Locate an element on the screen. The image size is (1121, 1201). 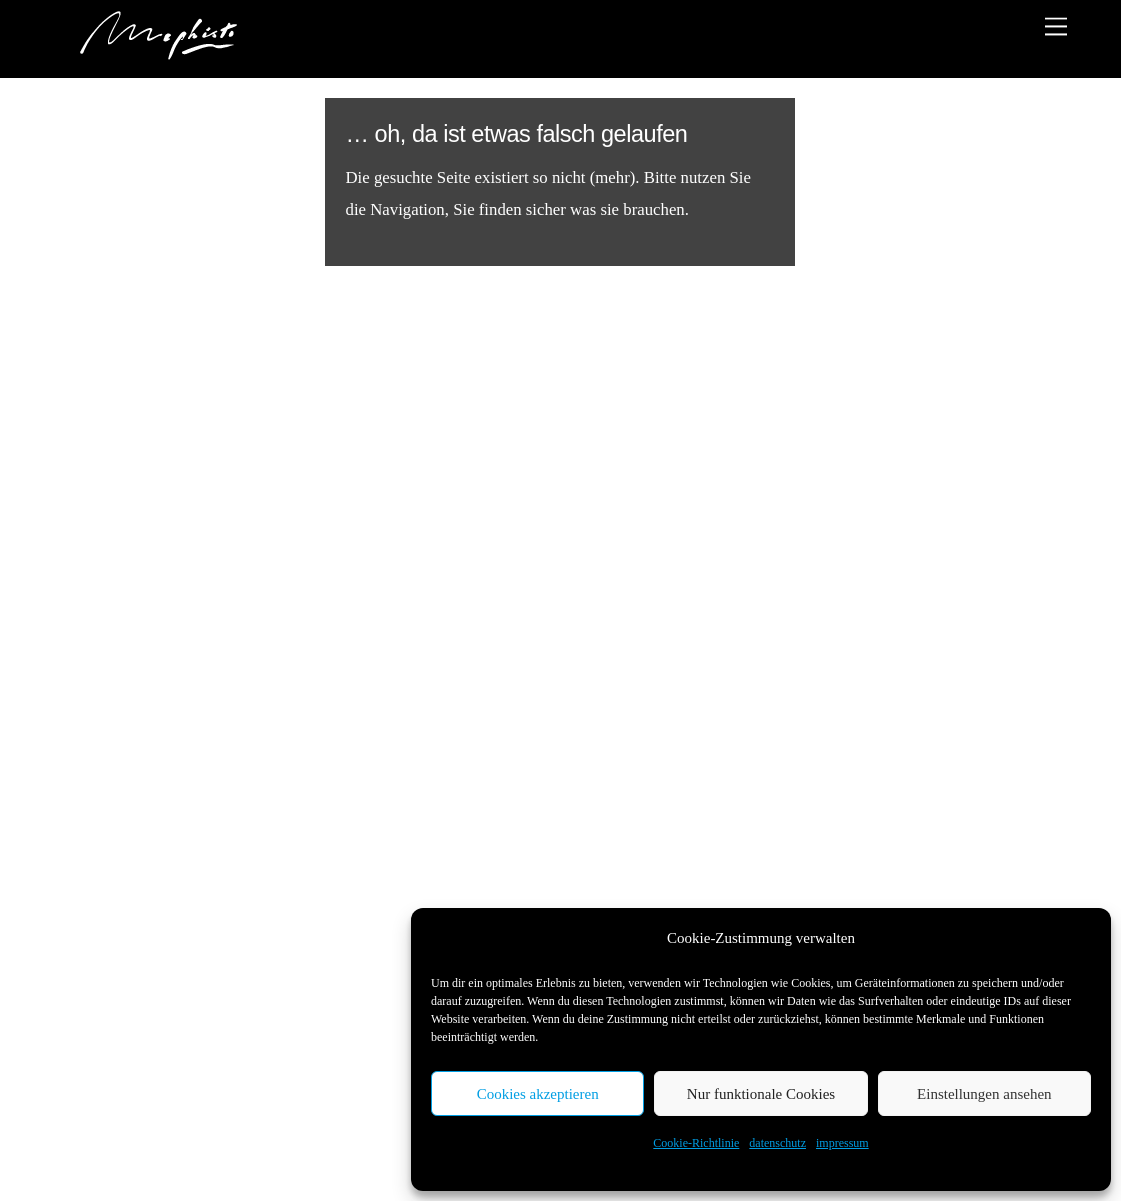
Einstellungen ansehen is located at coordinates (984, 1094).